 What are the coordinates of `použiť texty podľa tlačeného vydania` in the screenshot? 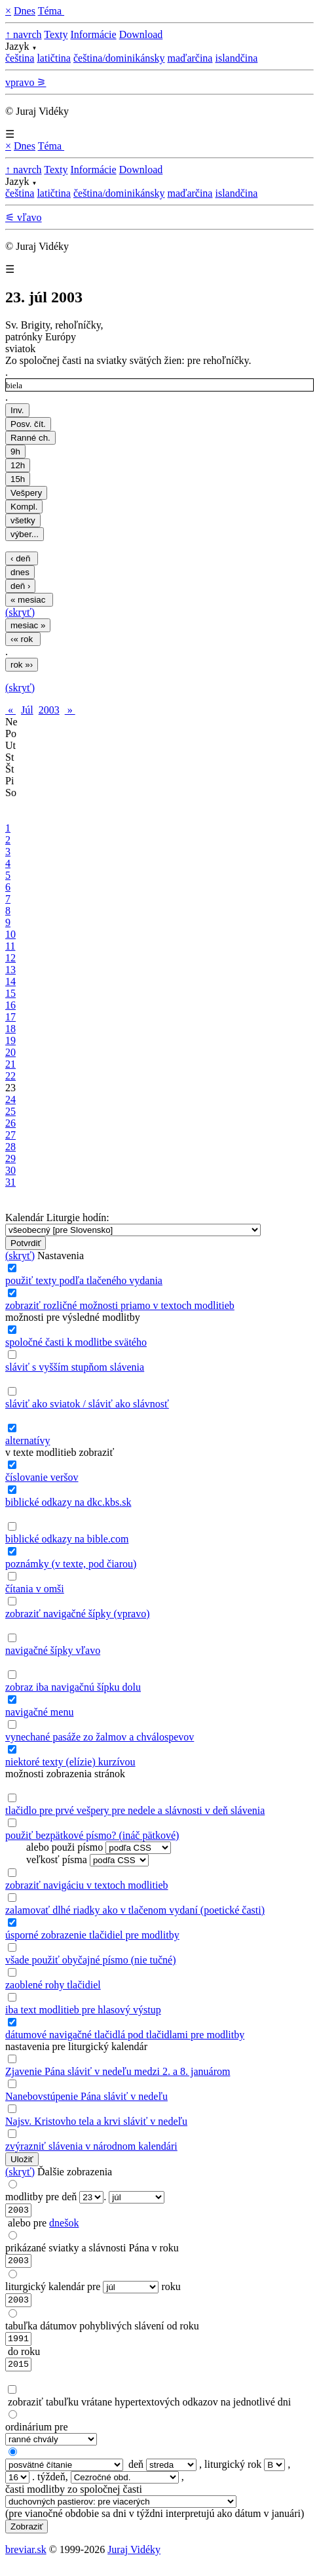 It's located at (83, 1280).